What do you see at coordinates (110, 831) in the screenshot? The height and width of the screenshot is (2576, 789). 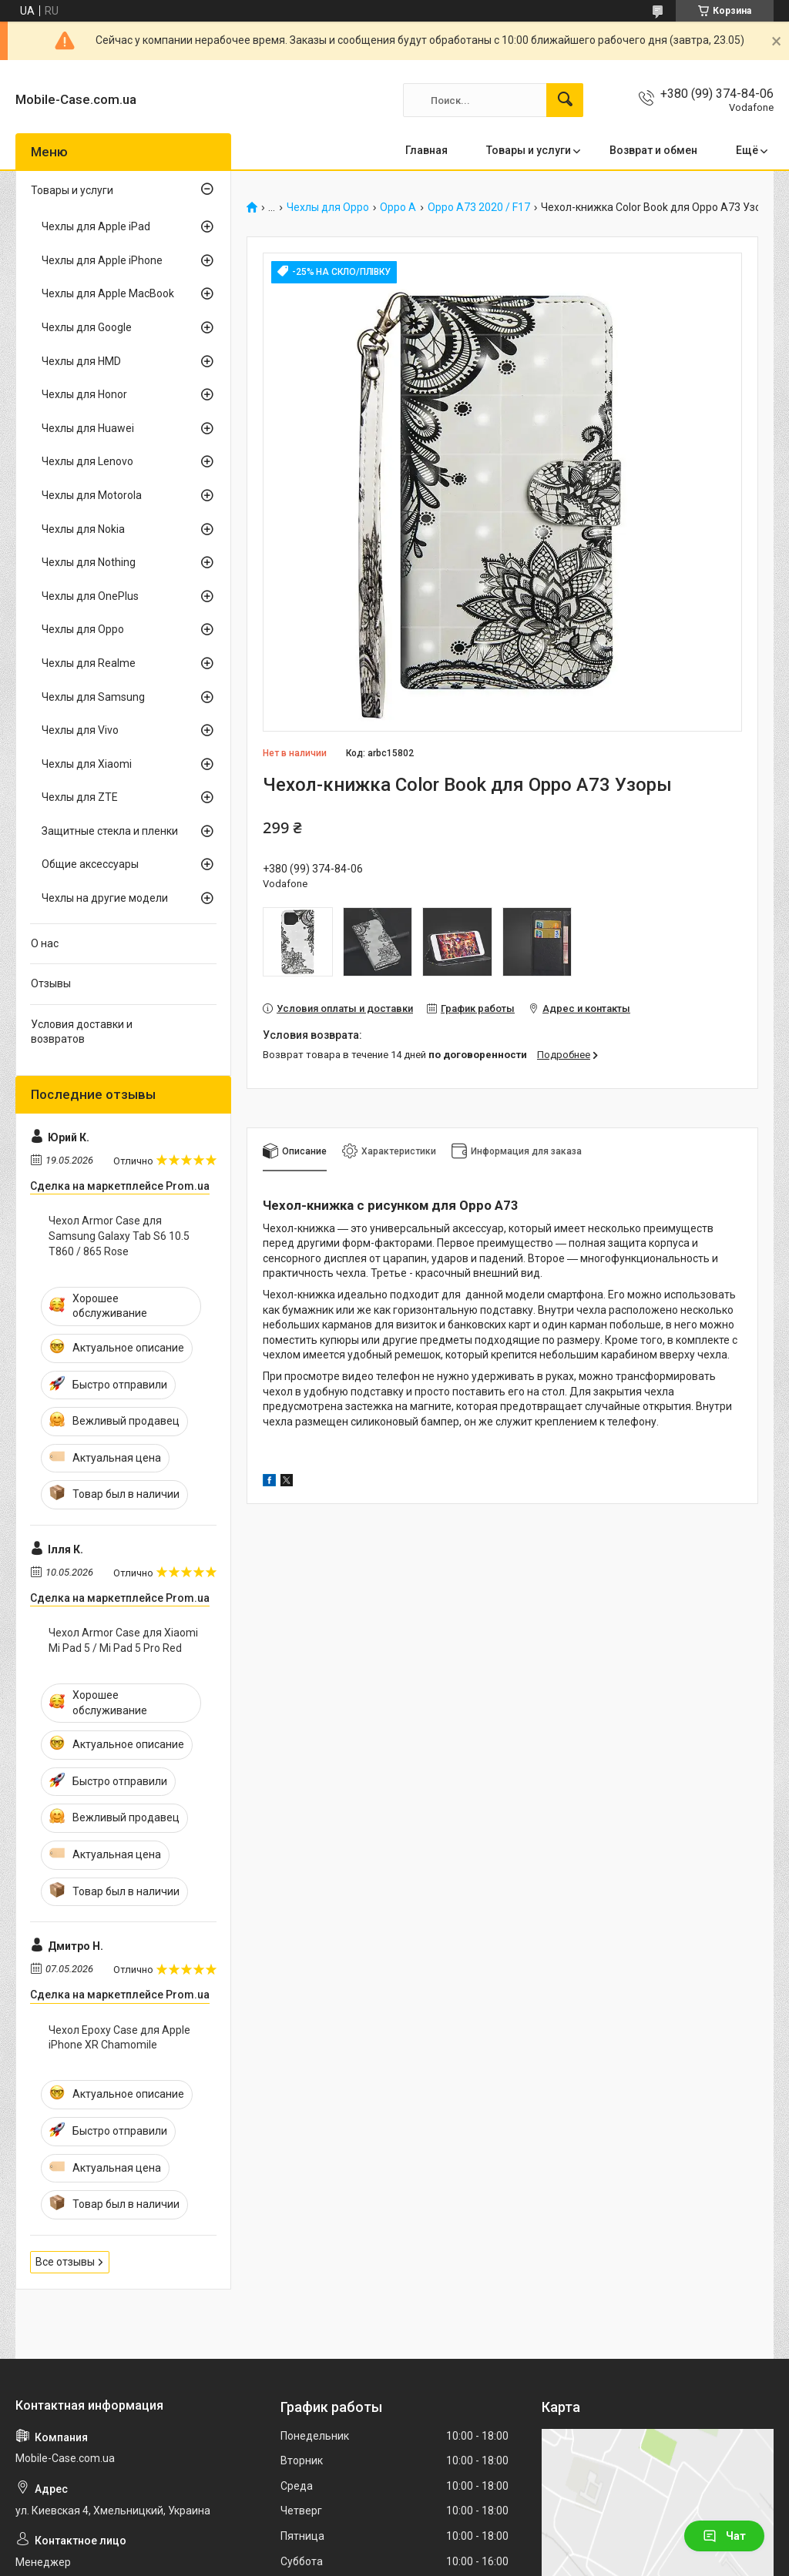 I see `Защитные стекла и пленки` at bounding box center [110, 831].